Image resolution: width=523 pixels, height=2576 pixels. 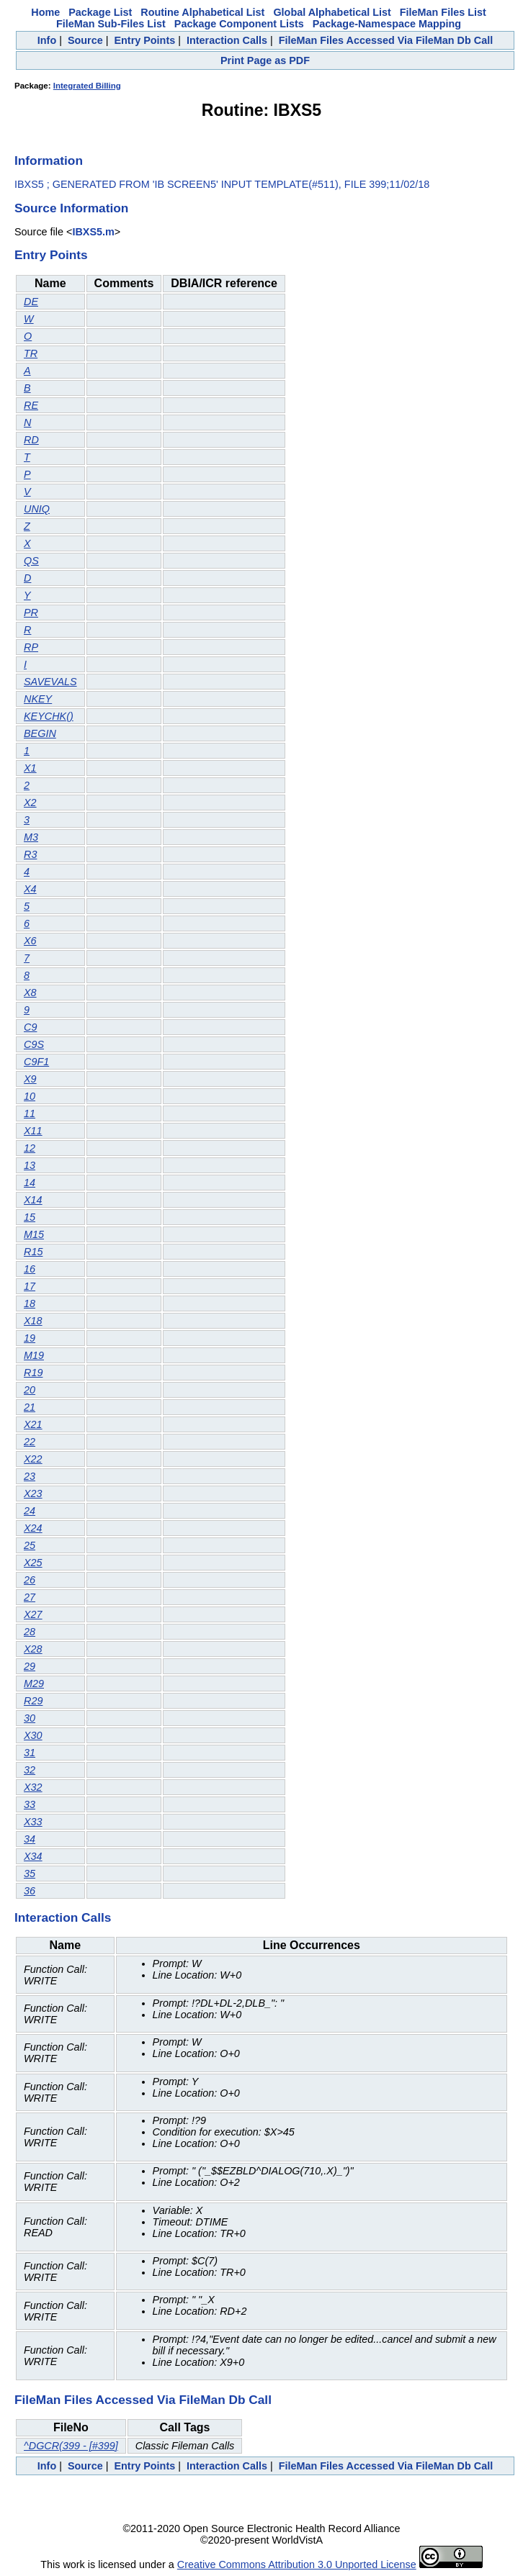 I want to click on C9, so click(x=30, y=1027).